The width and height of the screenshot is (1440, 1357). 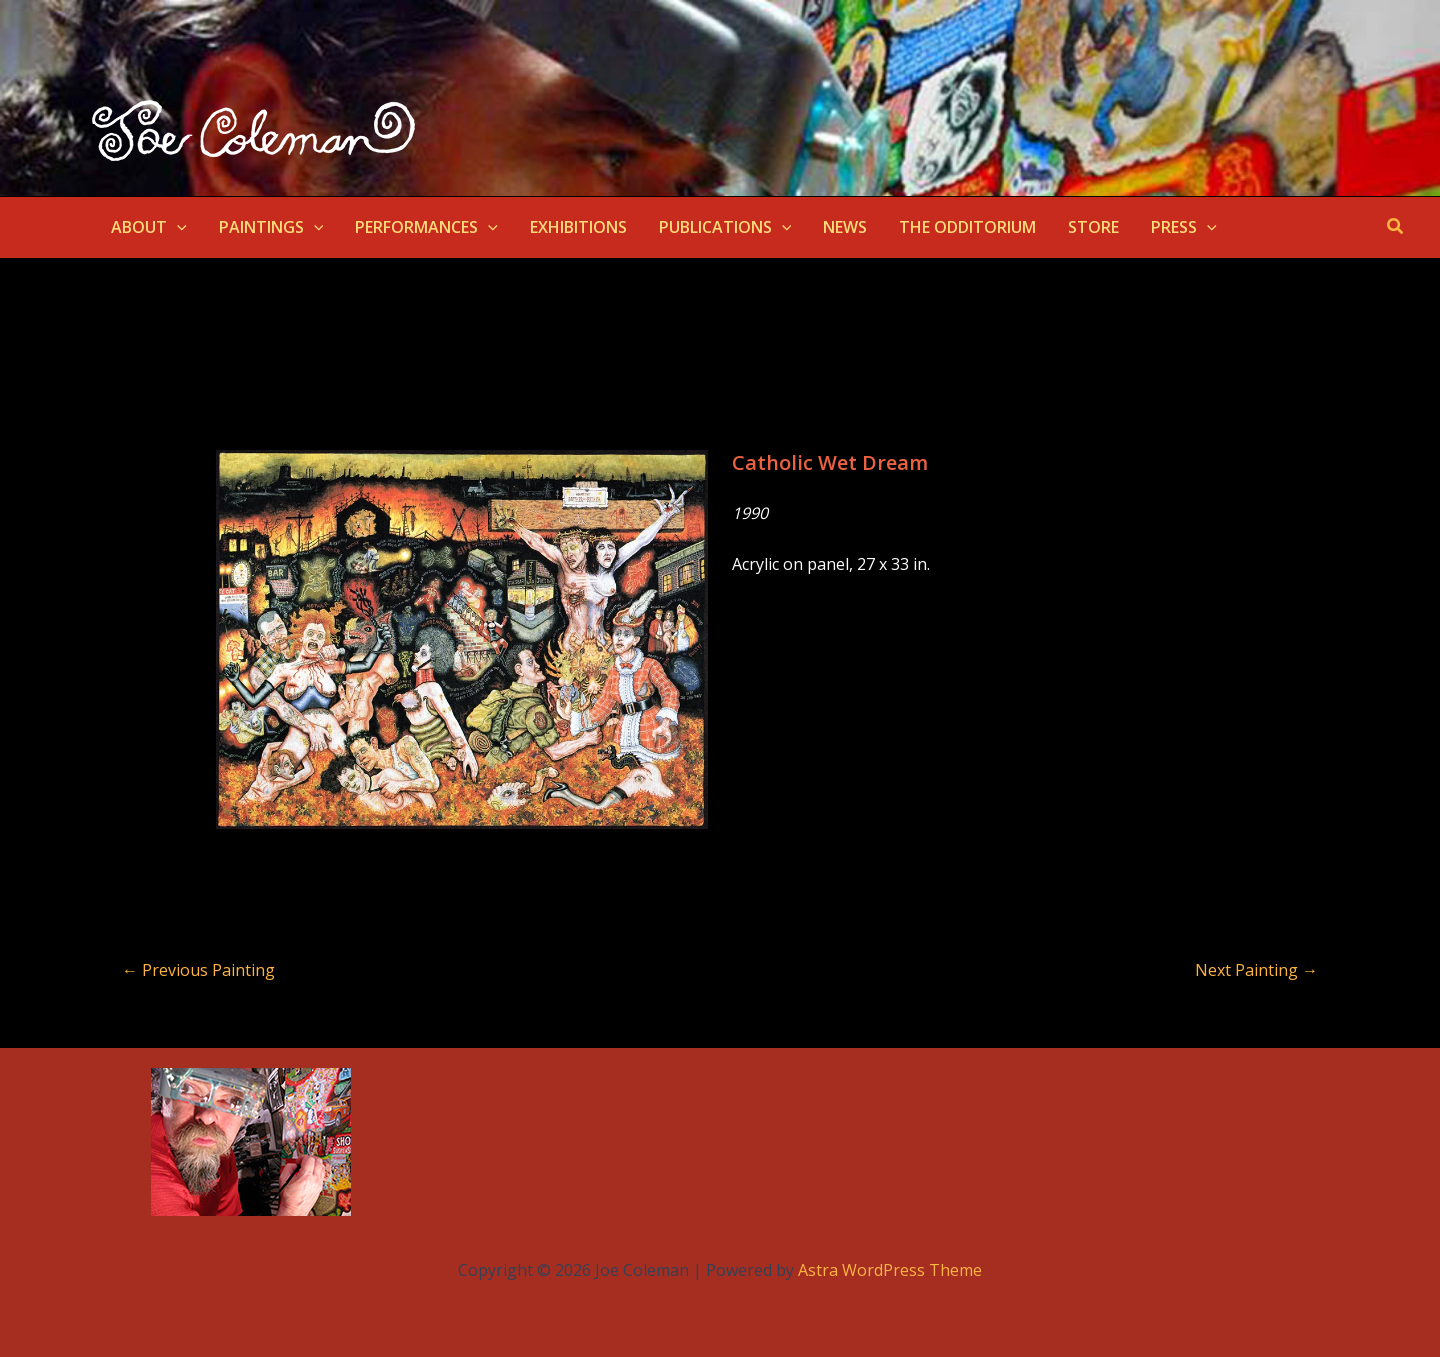 What do you see at coordinates (198, 970) in the screenshot?
I see `Previous Painting` at bounding box center [198, 970].